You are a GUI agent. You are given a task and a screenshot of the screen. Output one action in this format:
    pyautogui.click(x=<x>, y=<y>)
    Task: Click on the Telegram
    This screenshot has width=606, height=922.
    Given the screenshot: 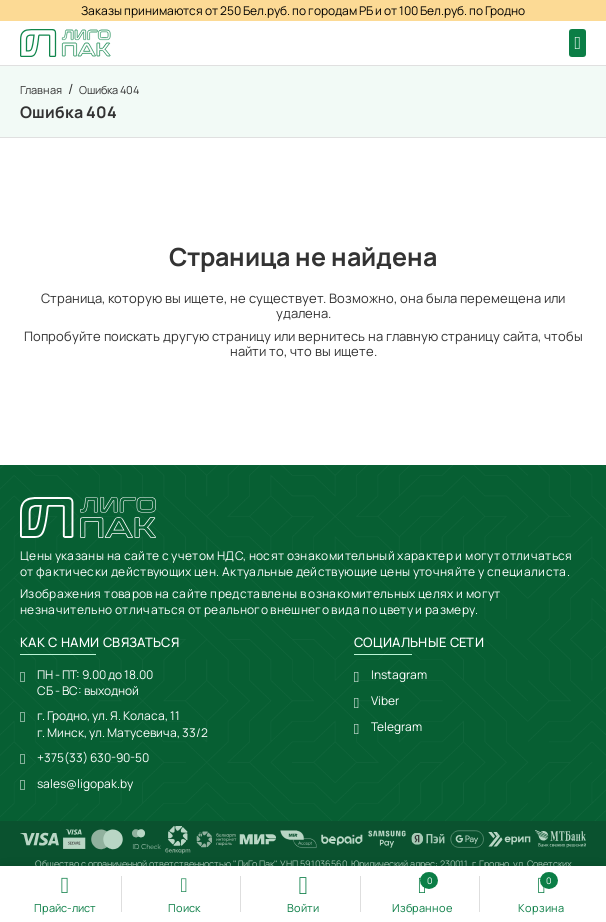 What is the action you would take?
    pyautogui.click(x=396, y=727)
    